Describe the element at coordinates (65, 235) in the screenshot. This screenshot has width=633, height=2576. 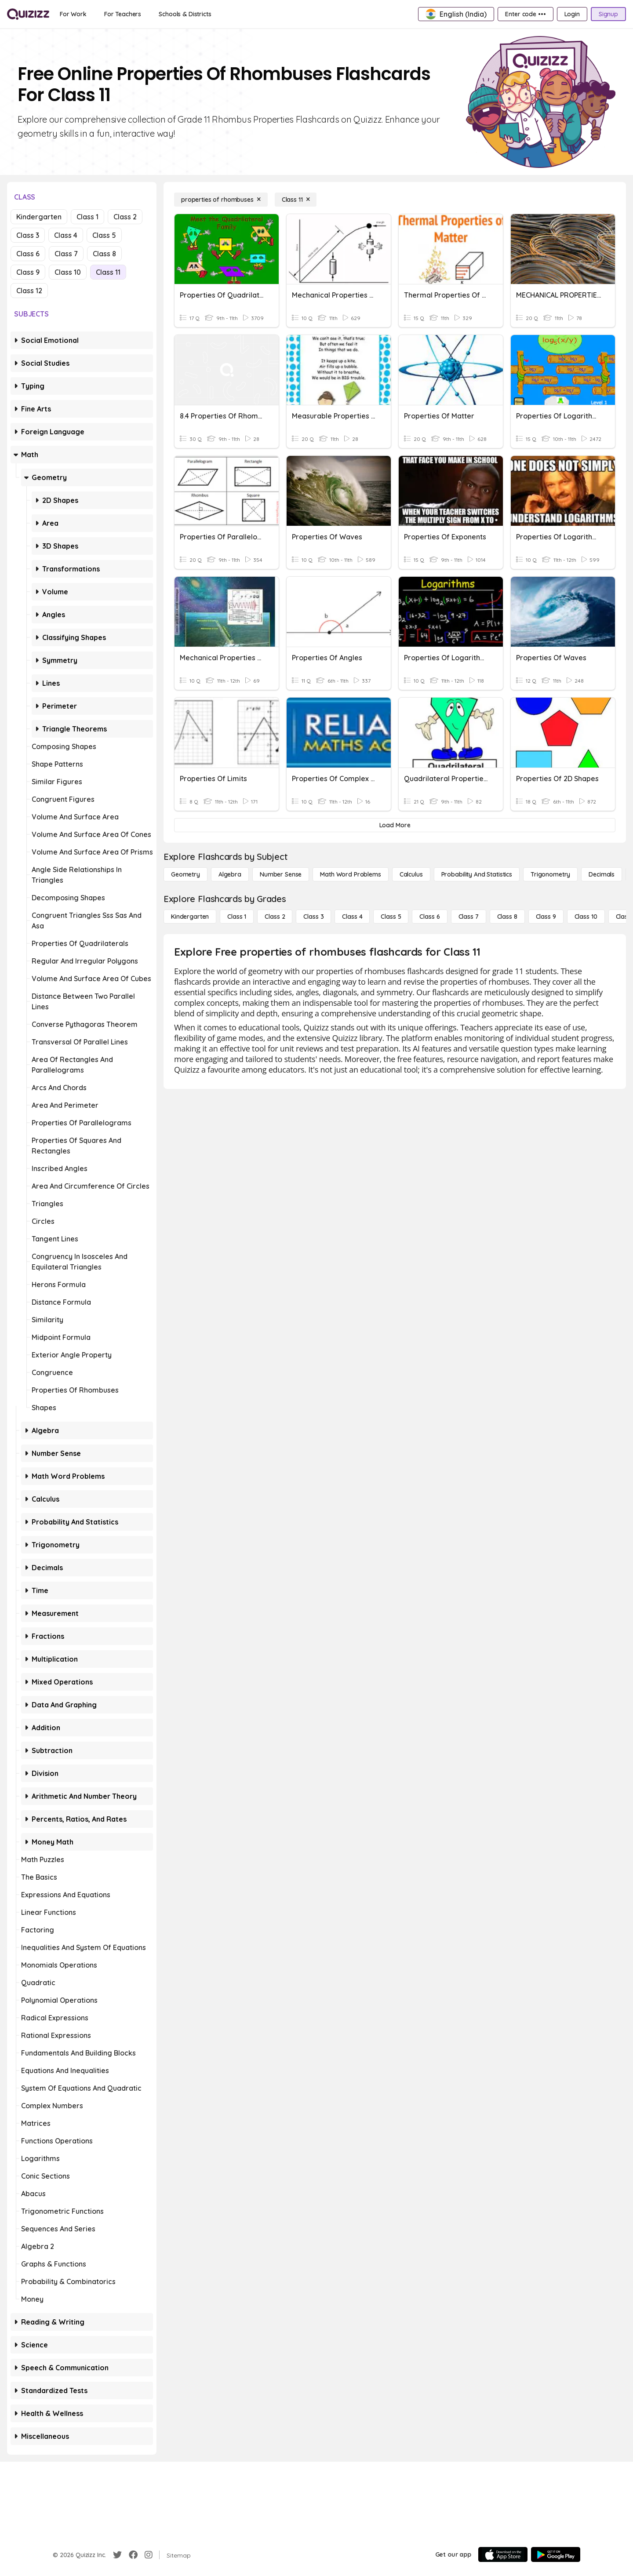
I see `Class 4` at that location.